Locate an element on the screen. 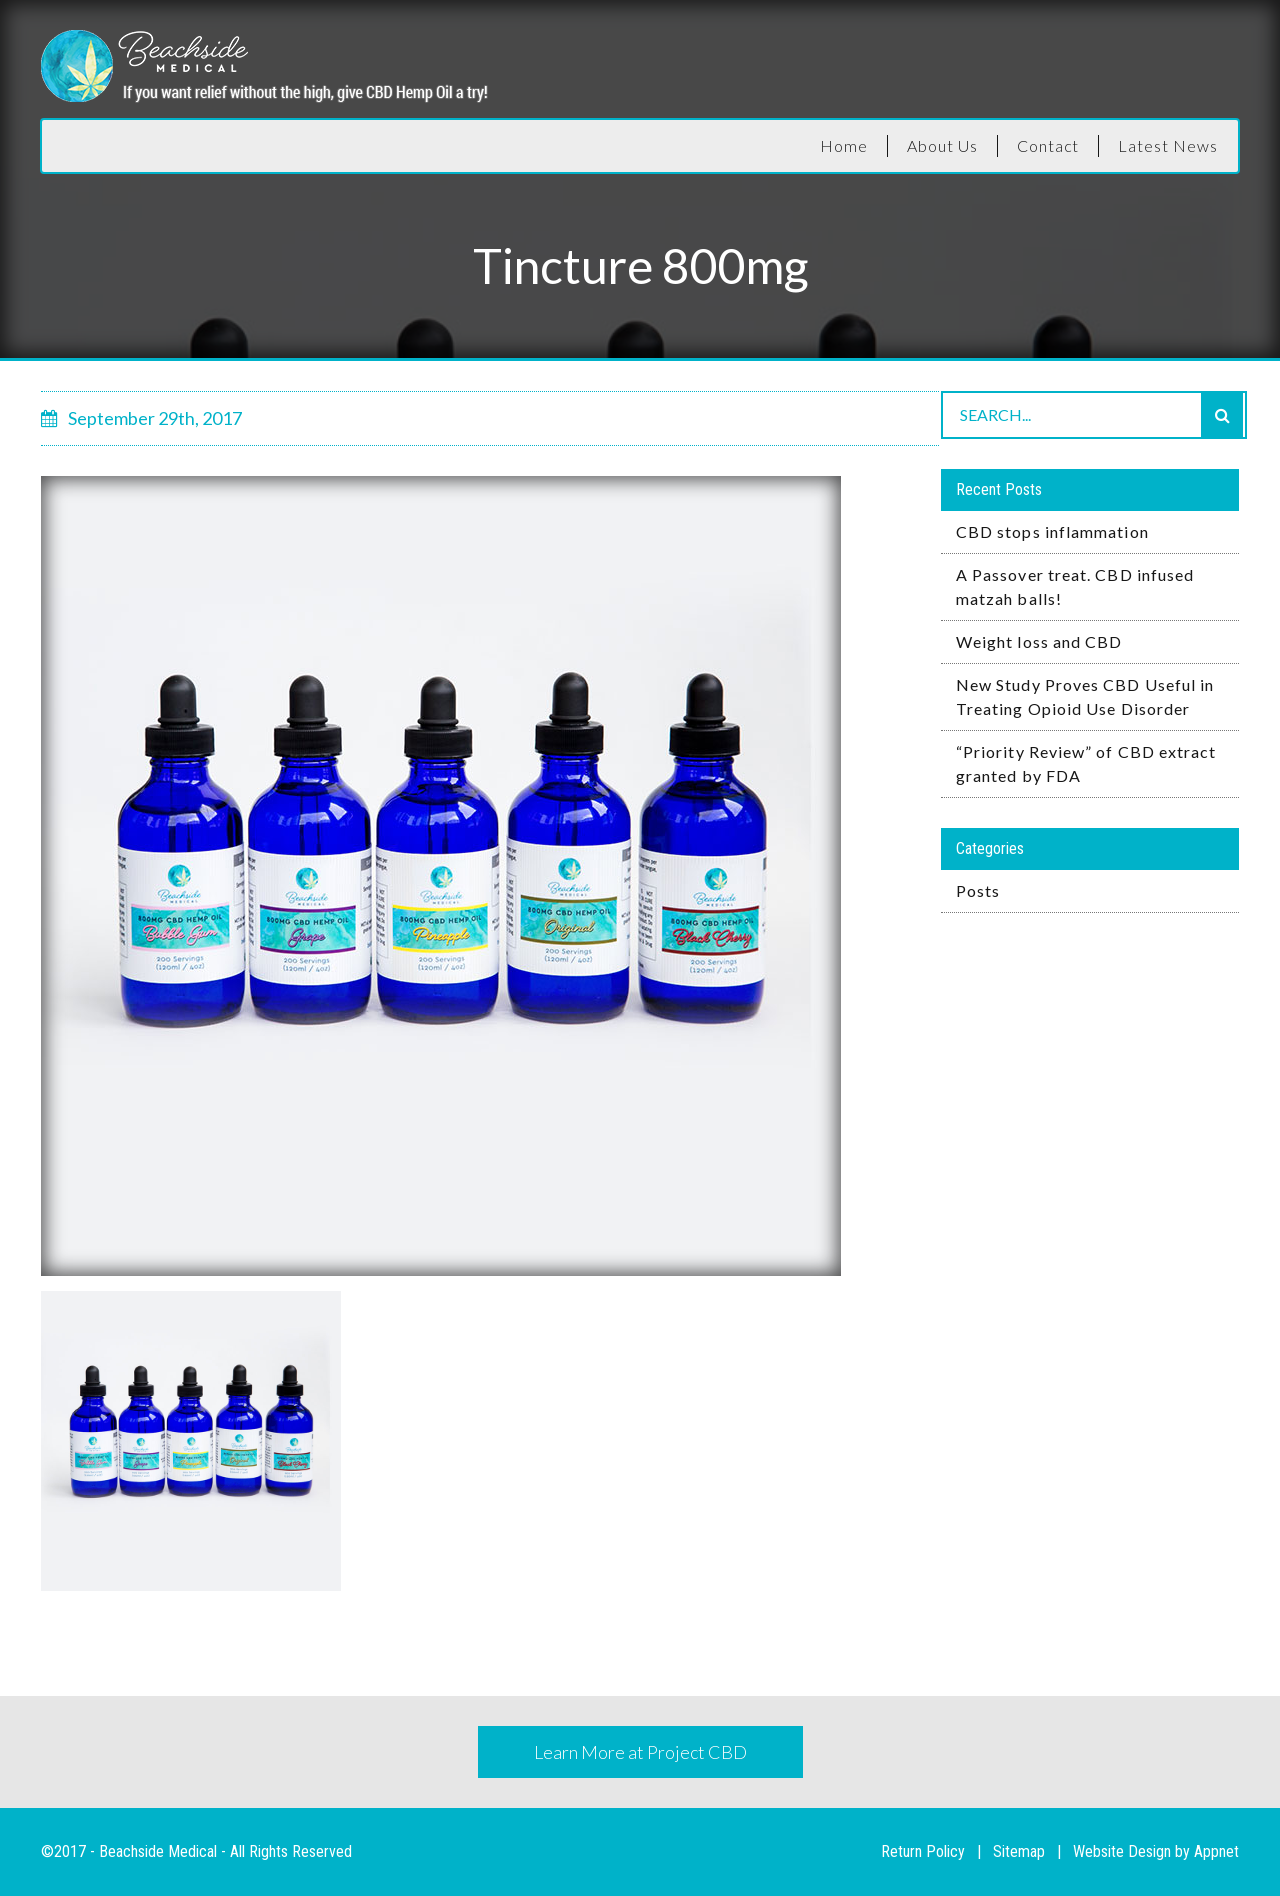 The width and height of the screenshot is (1280, 1896). About Us is located at coordinates (942, 145).